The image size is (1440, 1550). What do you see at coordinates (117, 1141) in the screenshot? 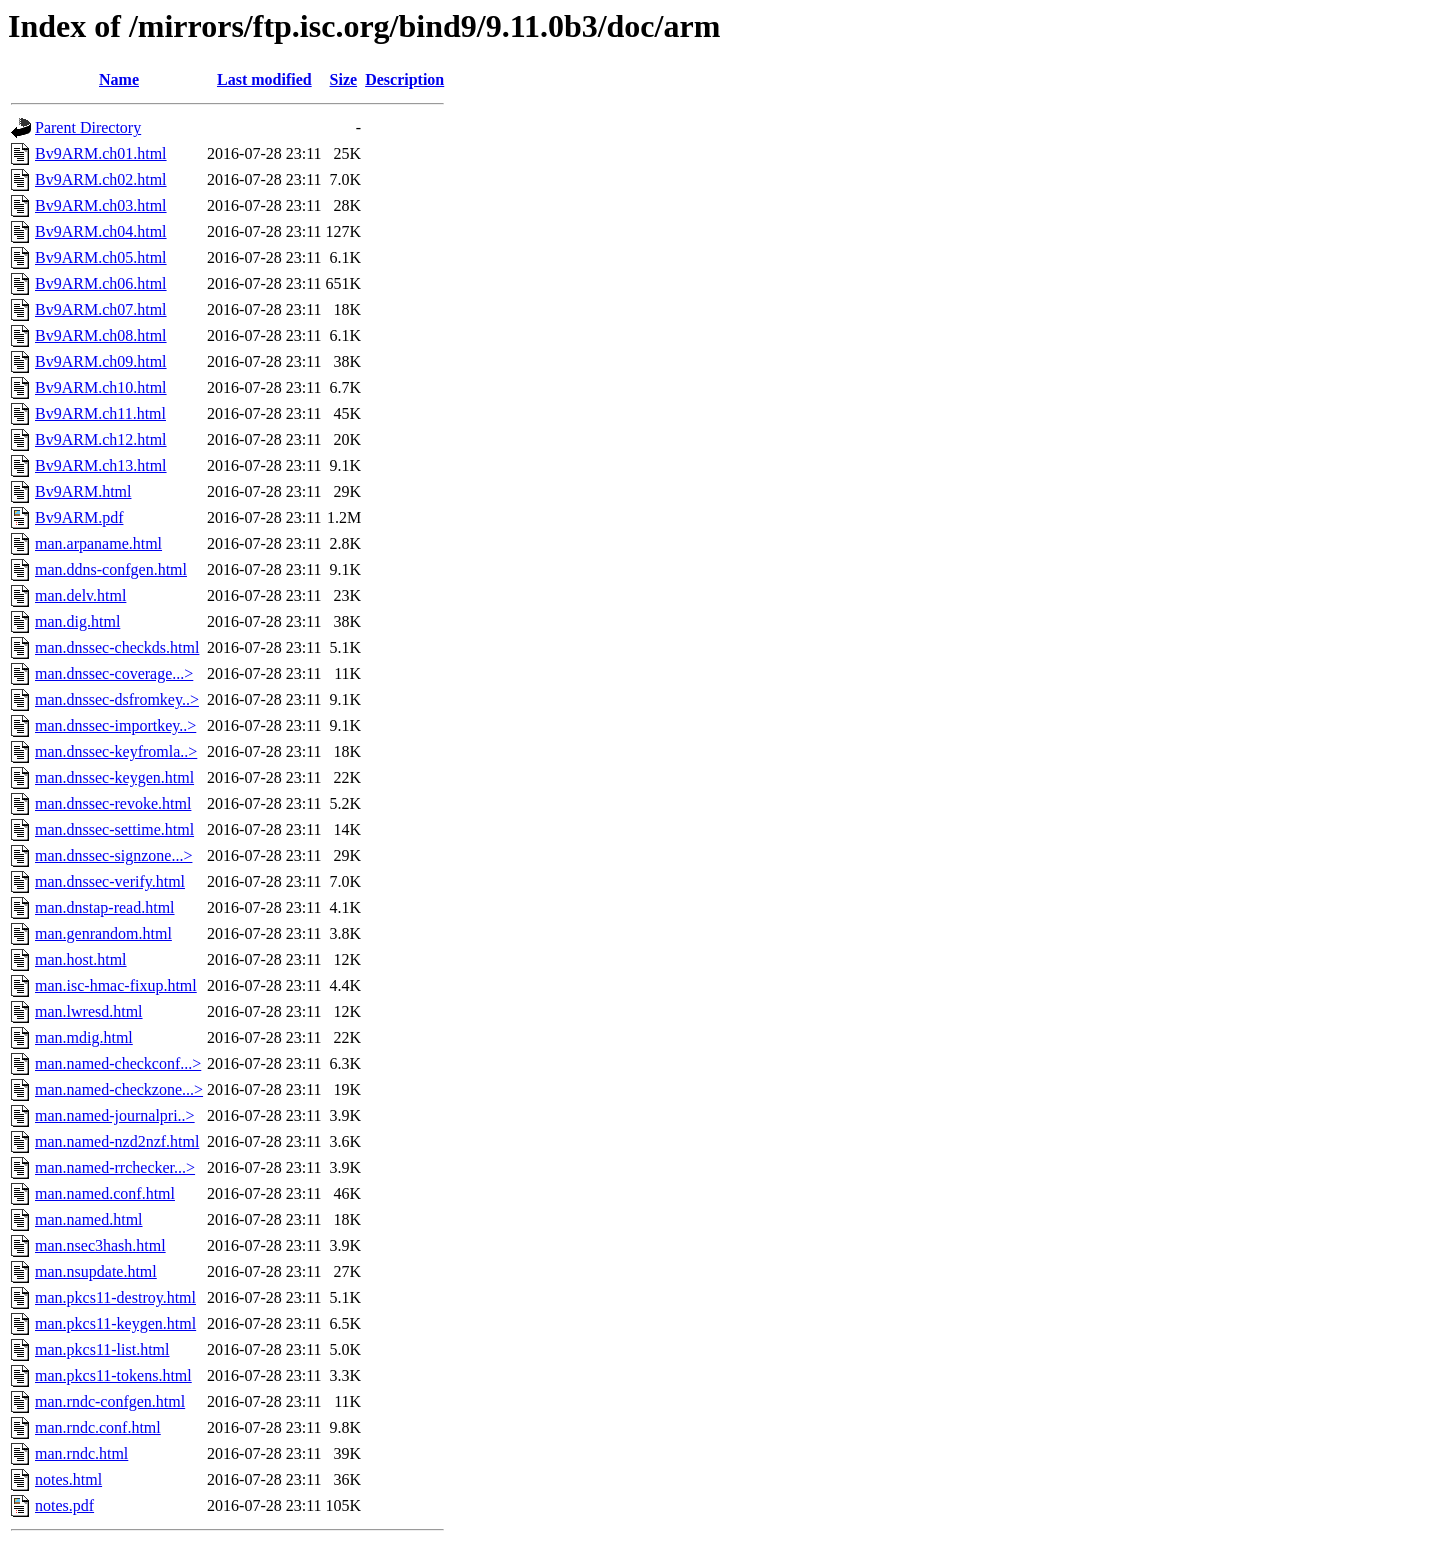
I see `man.named-nzd2nzf.html` at bounding box center [117, 1141].